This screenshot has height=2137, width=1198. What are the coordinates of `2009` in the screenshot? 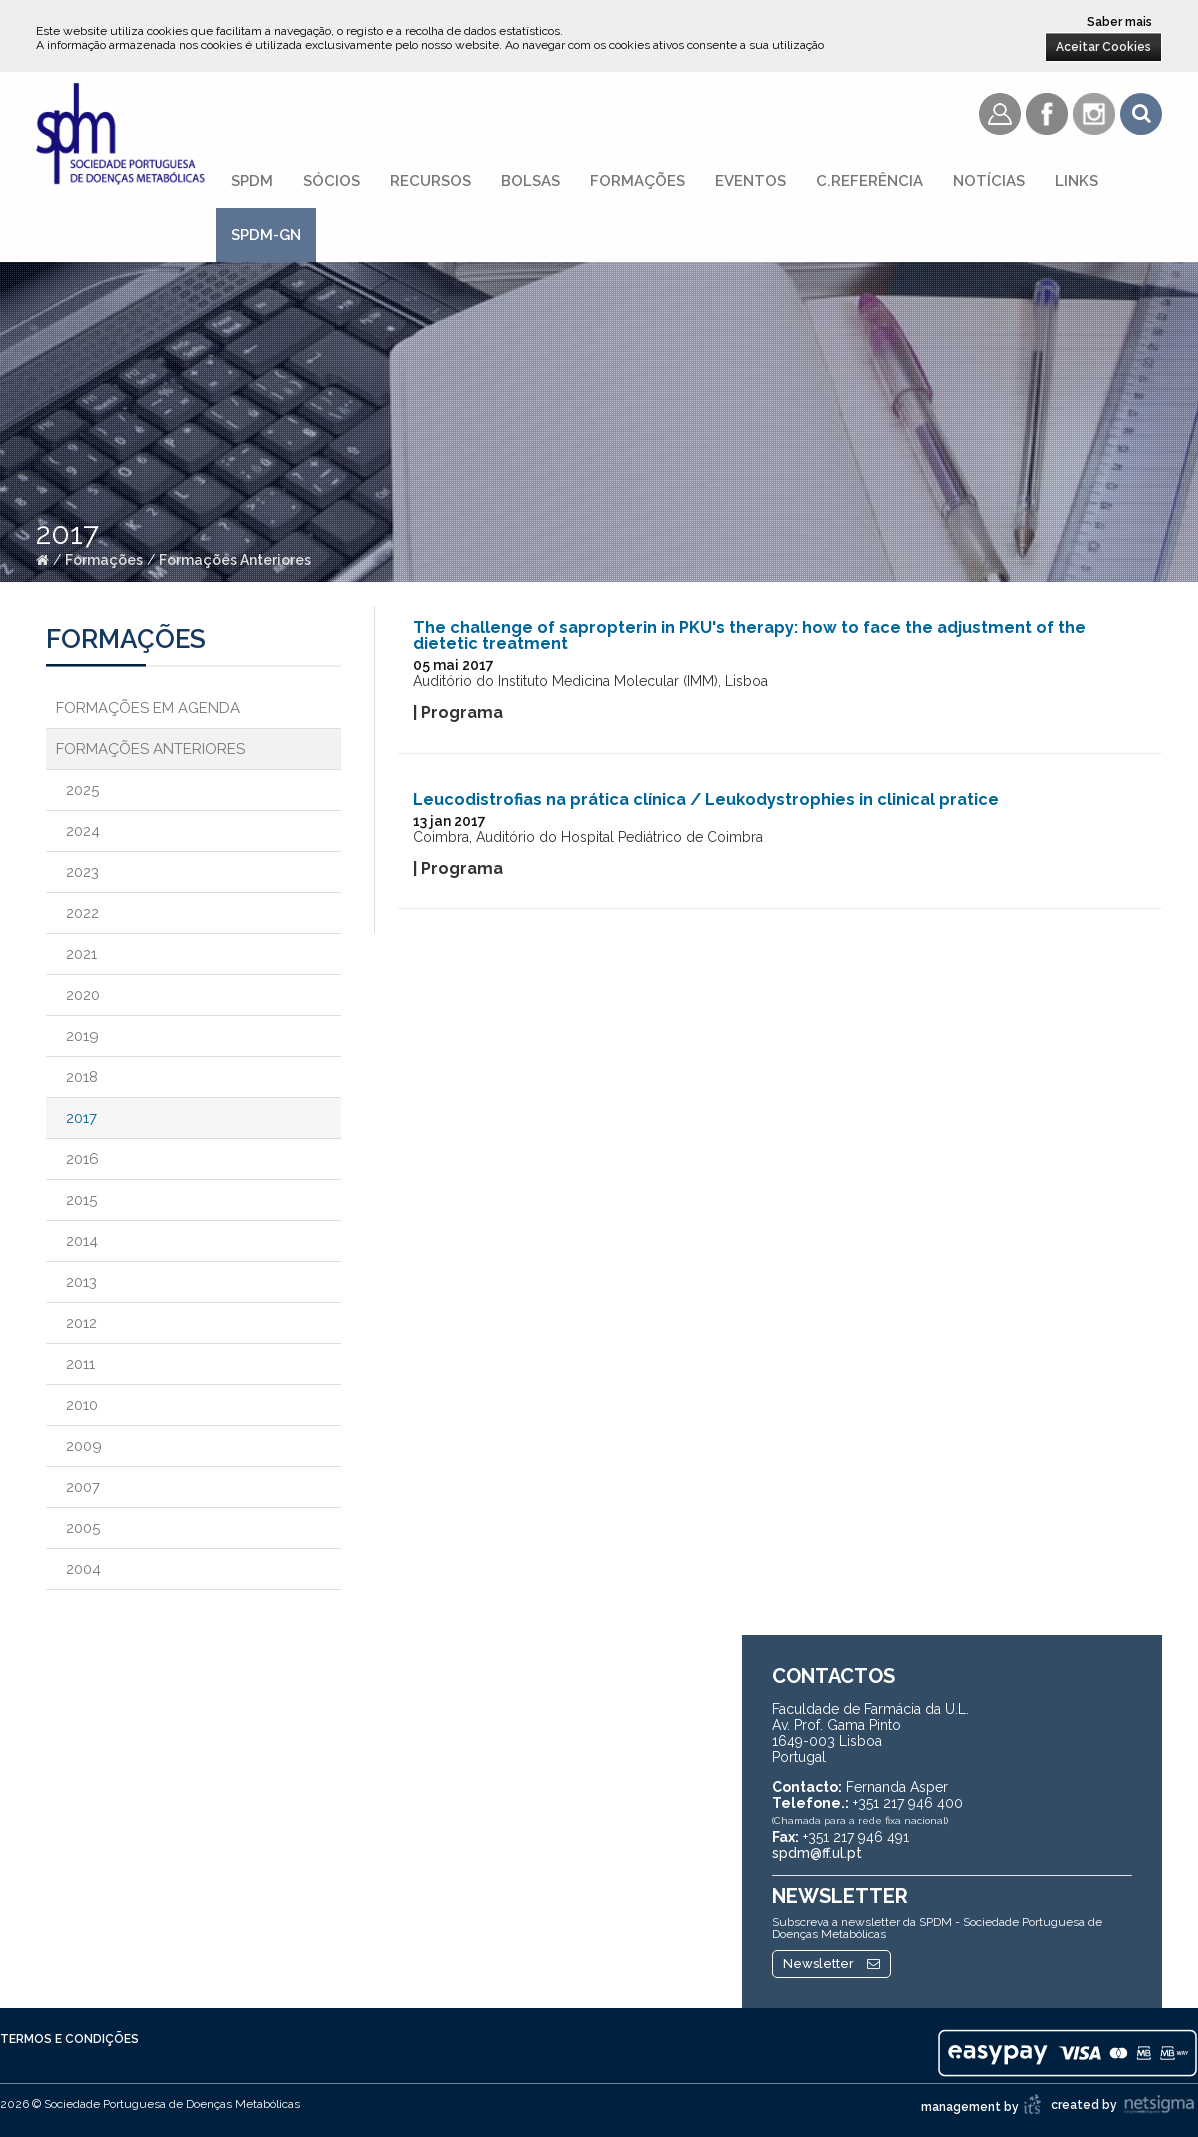 It's located at (84, 1446).